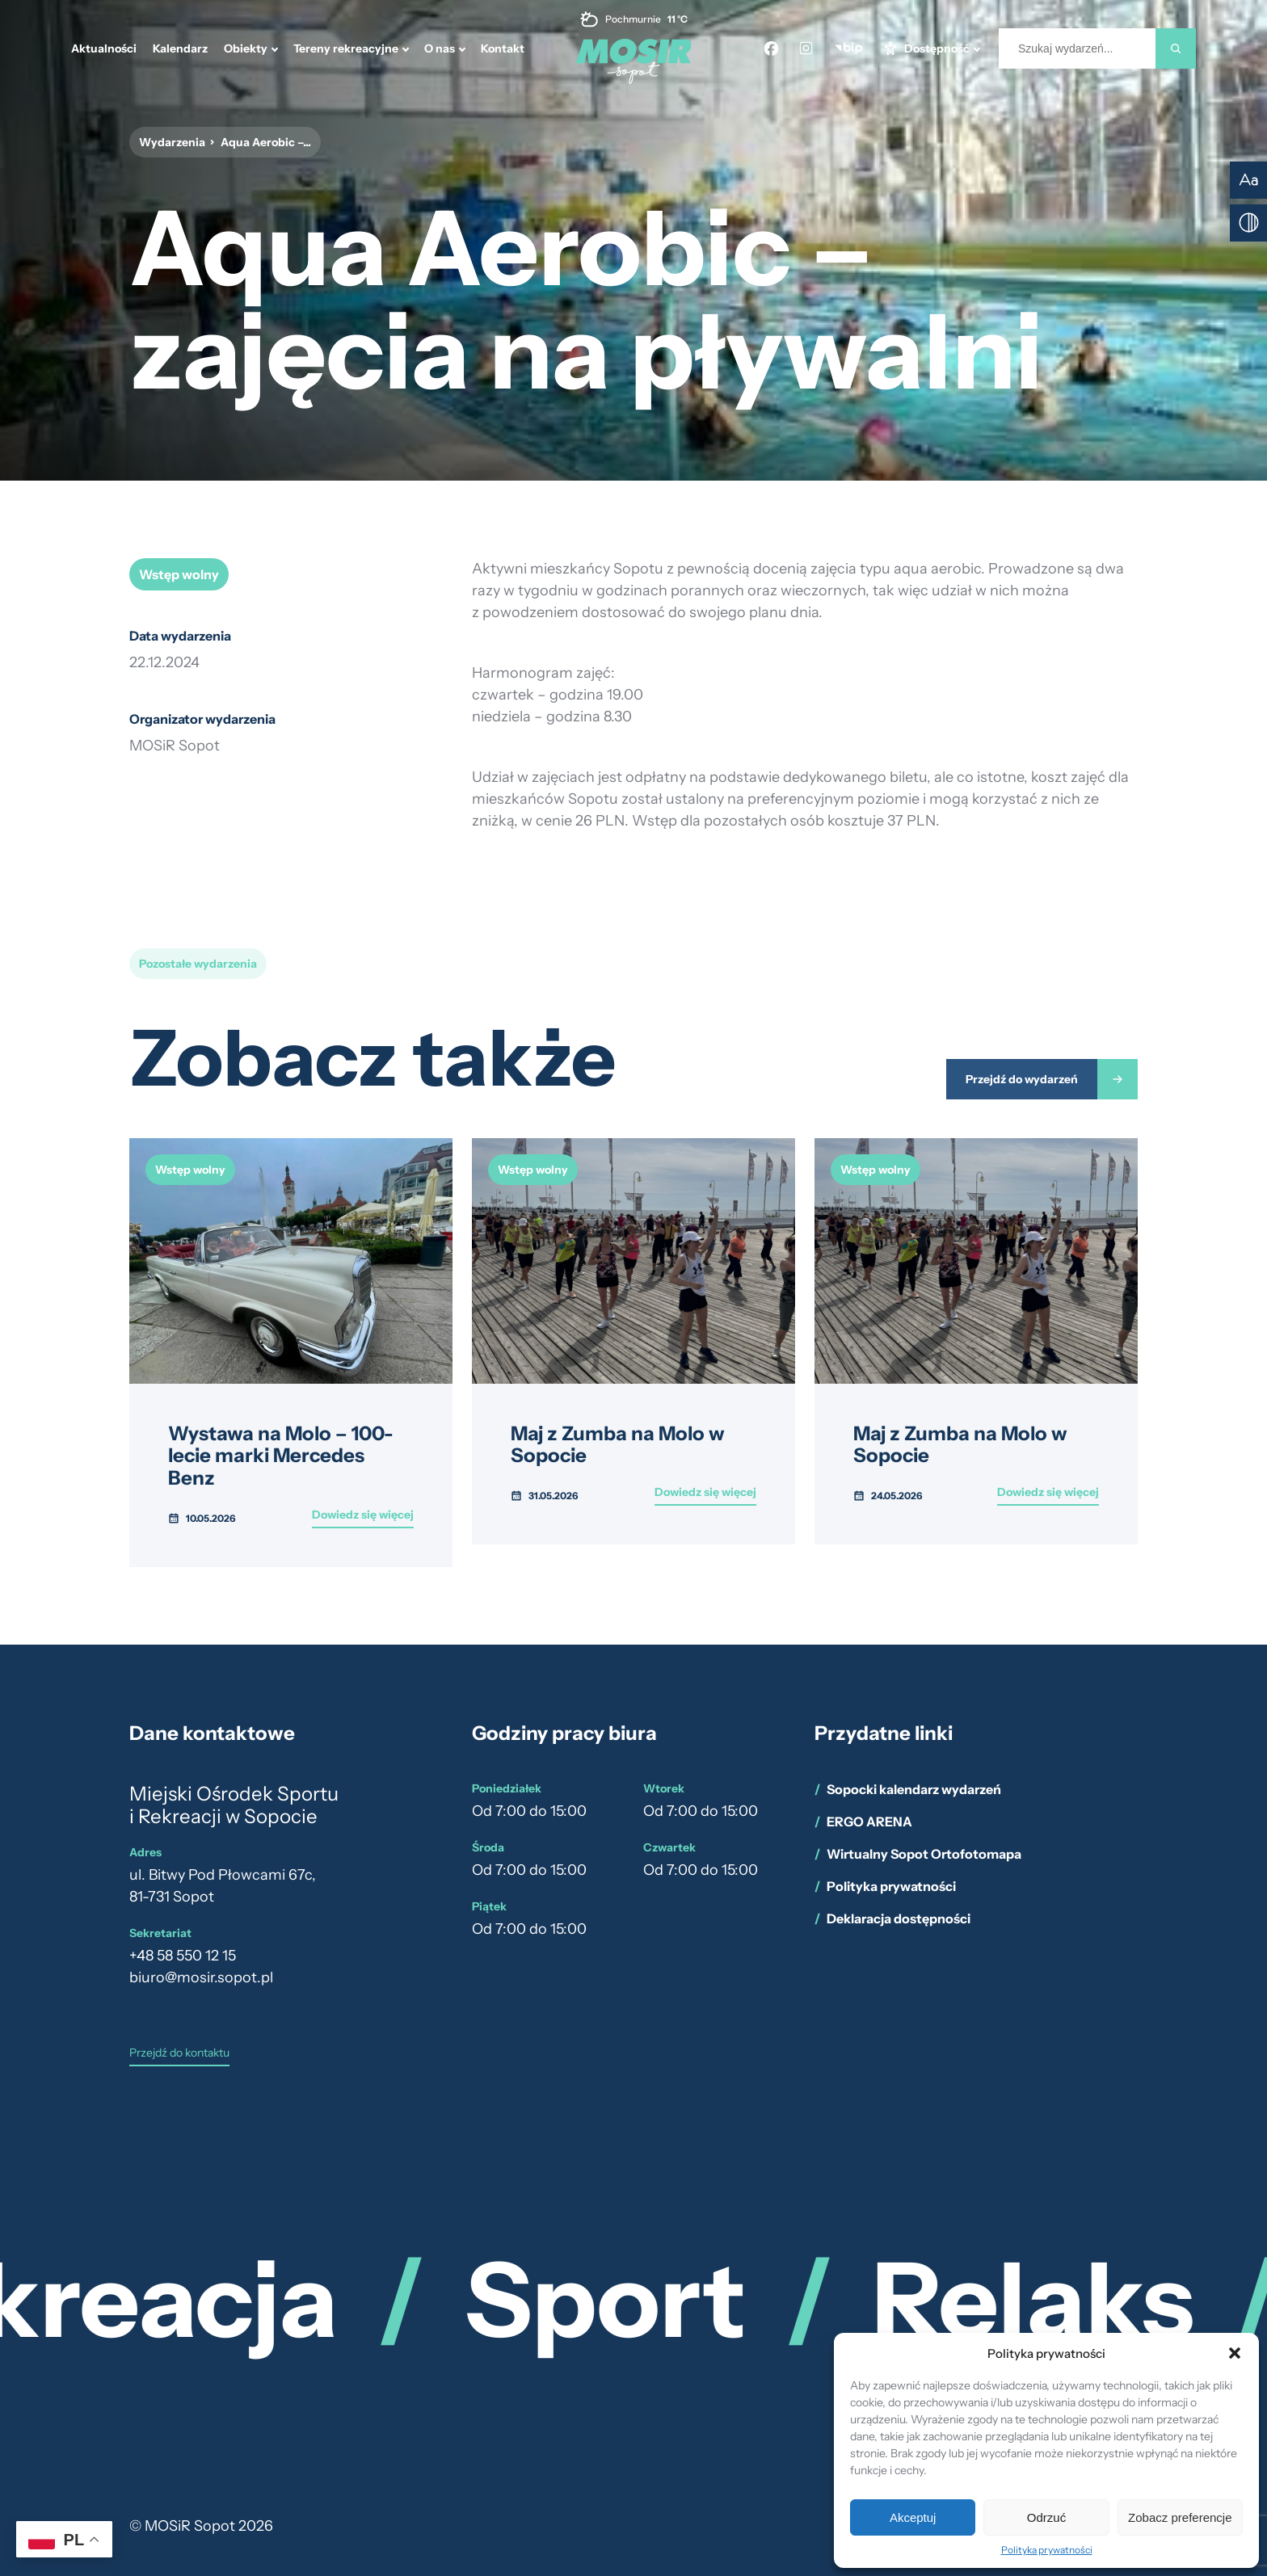  What do you see at coordinates (502, 48) in the screenshot?
I see `Kontakt` at bounding box center [502, 48].